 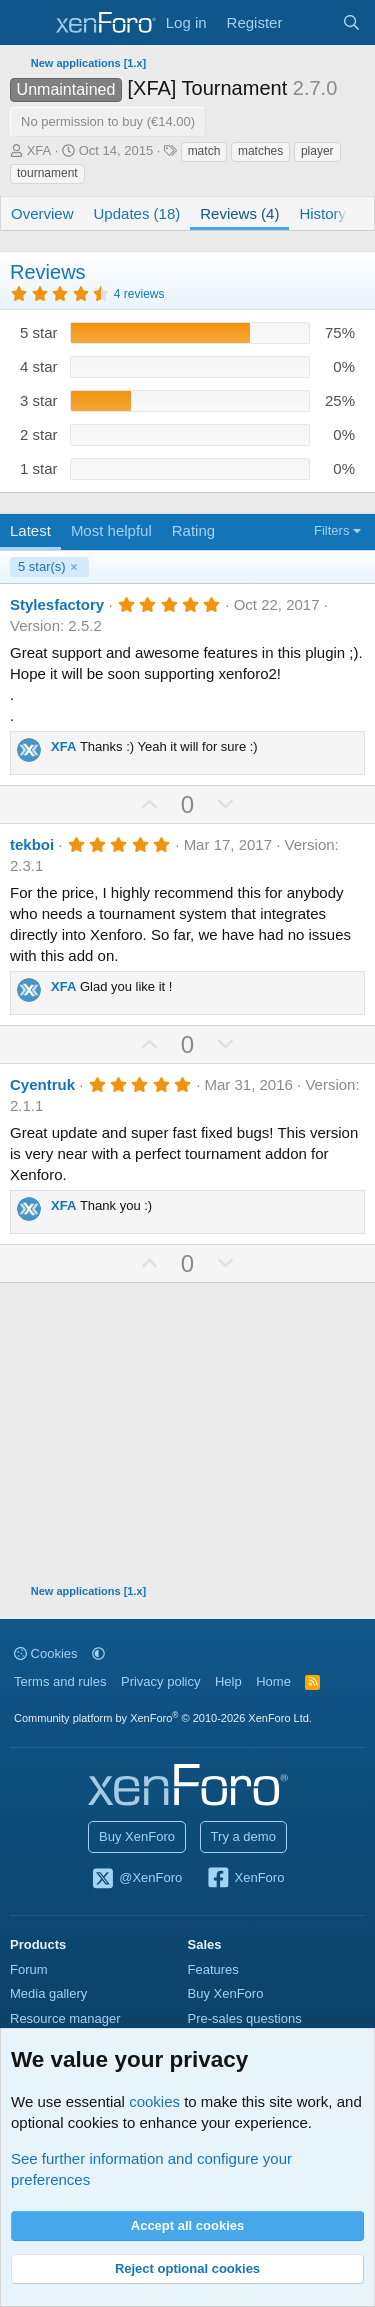 I want to click on Terms and rules, so click(x=60, y=1681).